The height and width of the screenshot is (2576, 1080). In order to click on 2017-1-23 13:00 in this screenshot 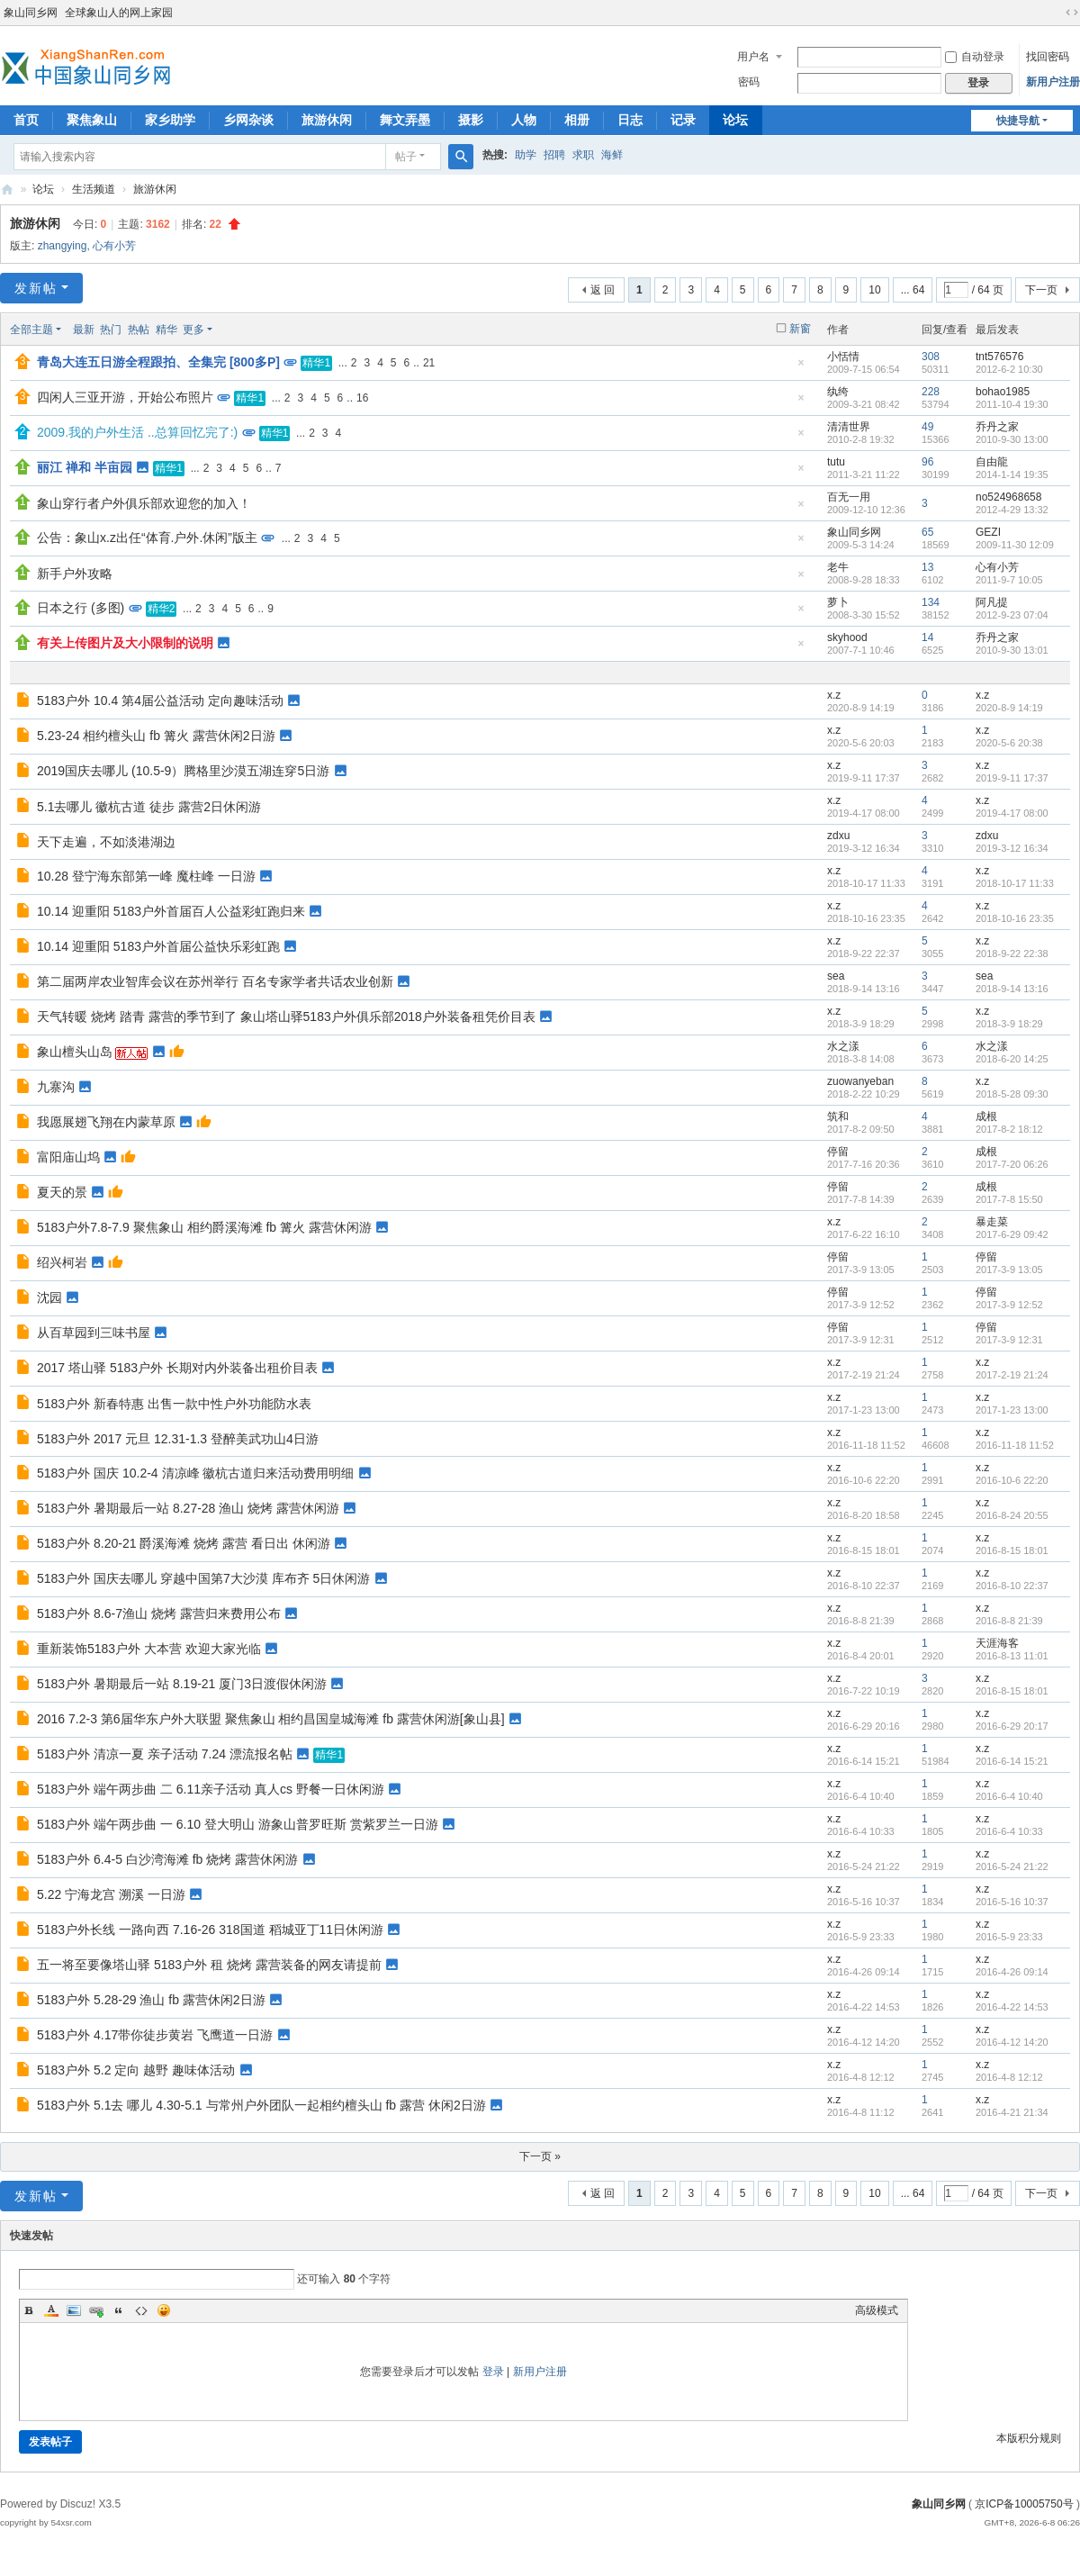, I will do `click(1012, 1410)`.